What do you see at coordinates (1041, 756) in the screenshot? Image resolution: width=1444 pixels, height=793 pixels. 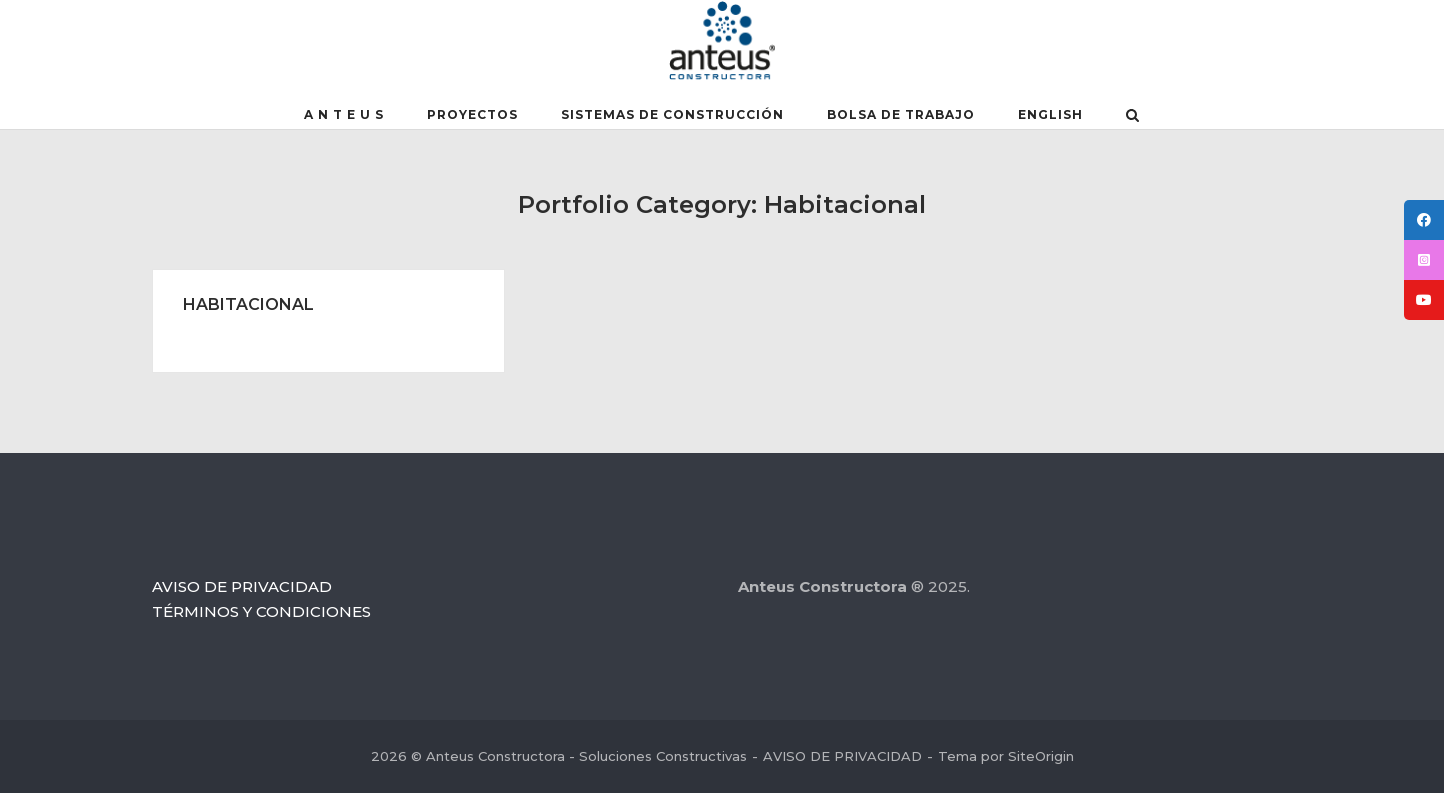 I see `SiteOrigin` at bounding box center [1041, 756].